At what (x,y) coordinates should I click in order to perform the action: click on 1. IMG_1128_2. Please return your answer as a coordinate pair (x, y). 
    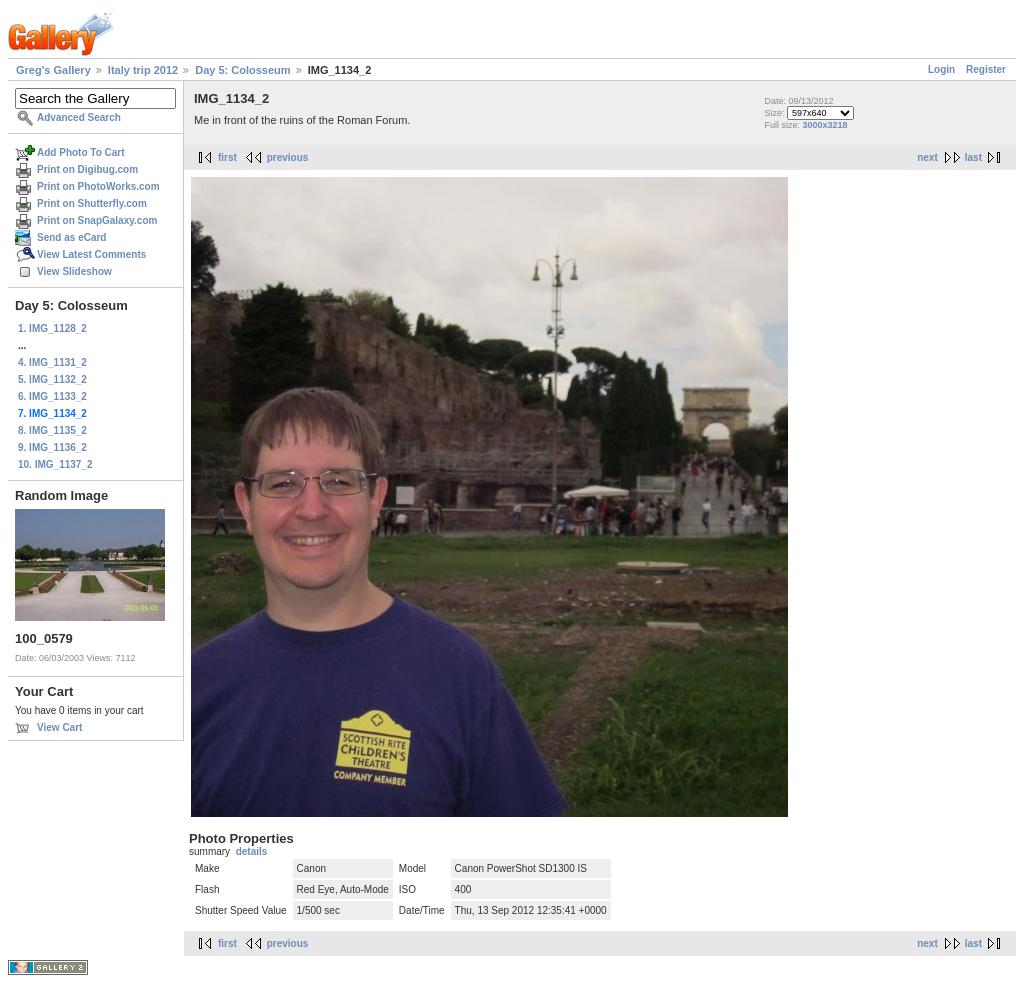
    Looking at the image, I should click on (52, 328).